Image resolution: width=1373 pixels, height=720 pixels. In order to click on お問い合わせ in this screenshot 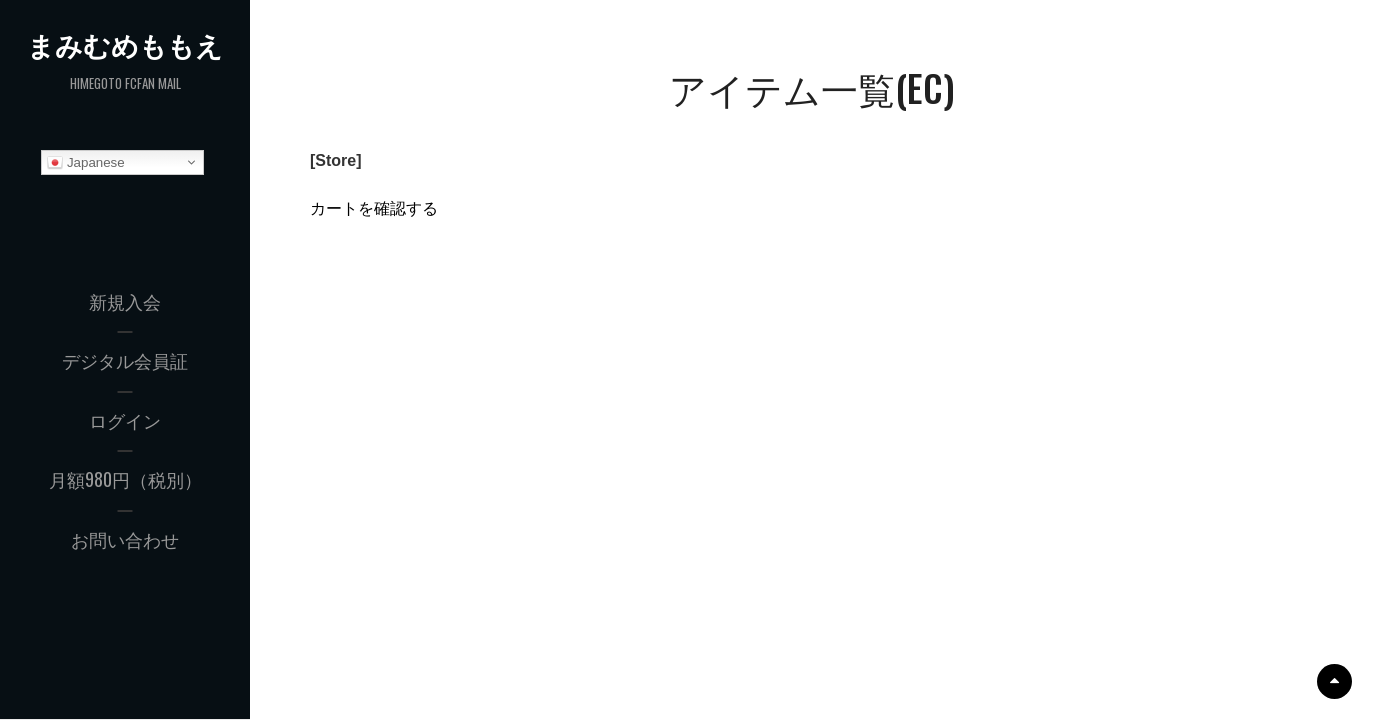, I will do `click(125, 539)`.